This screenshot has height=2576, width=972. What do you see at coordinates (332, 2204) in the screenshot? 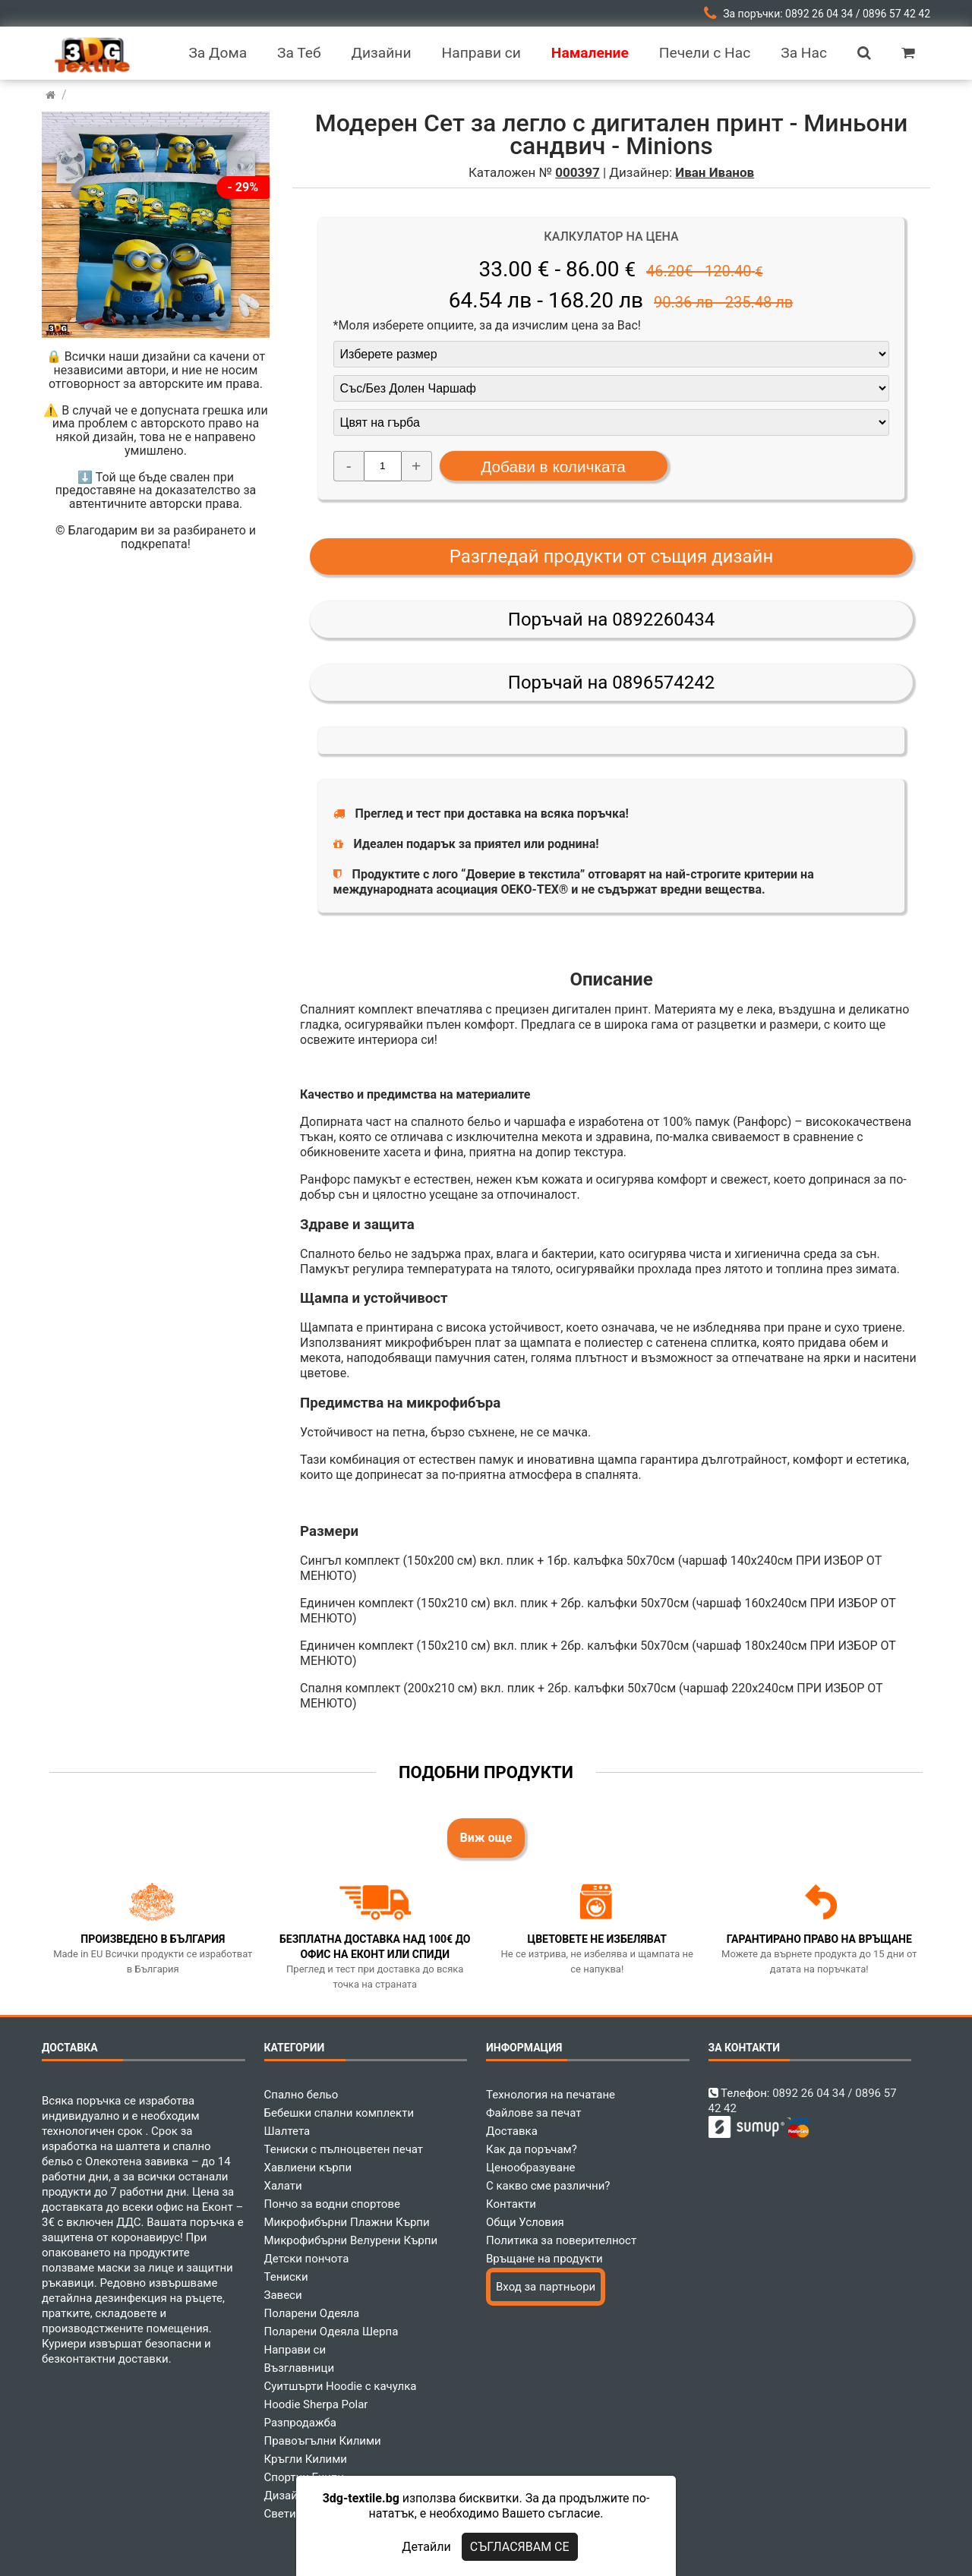
I see `Пончо за водни спортове` at bounding box center [332, 2204].